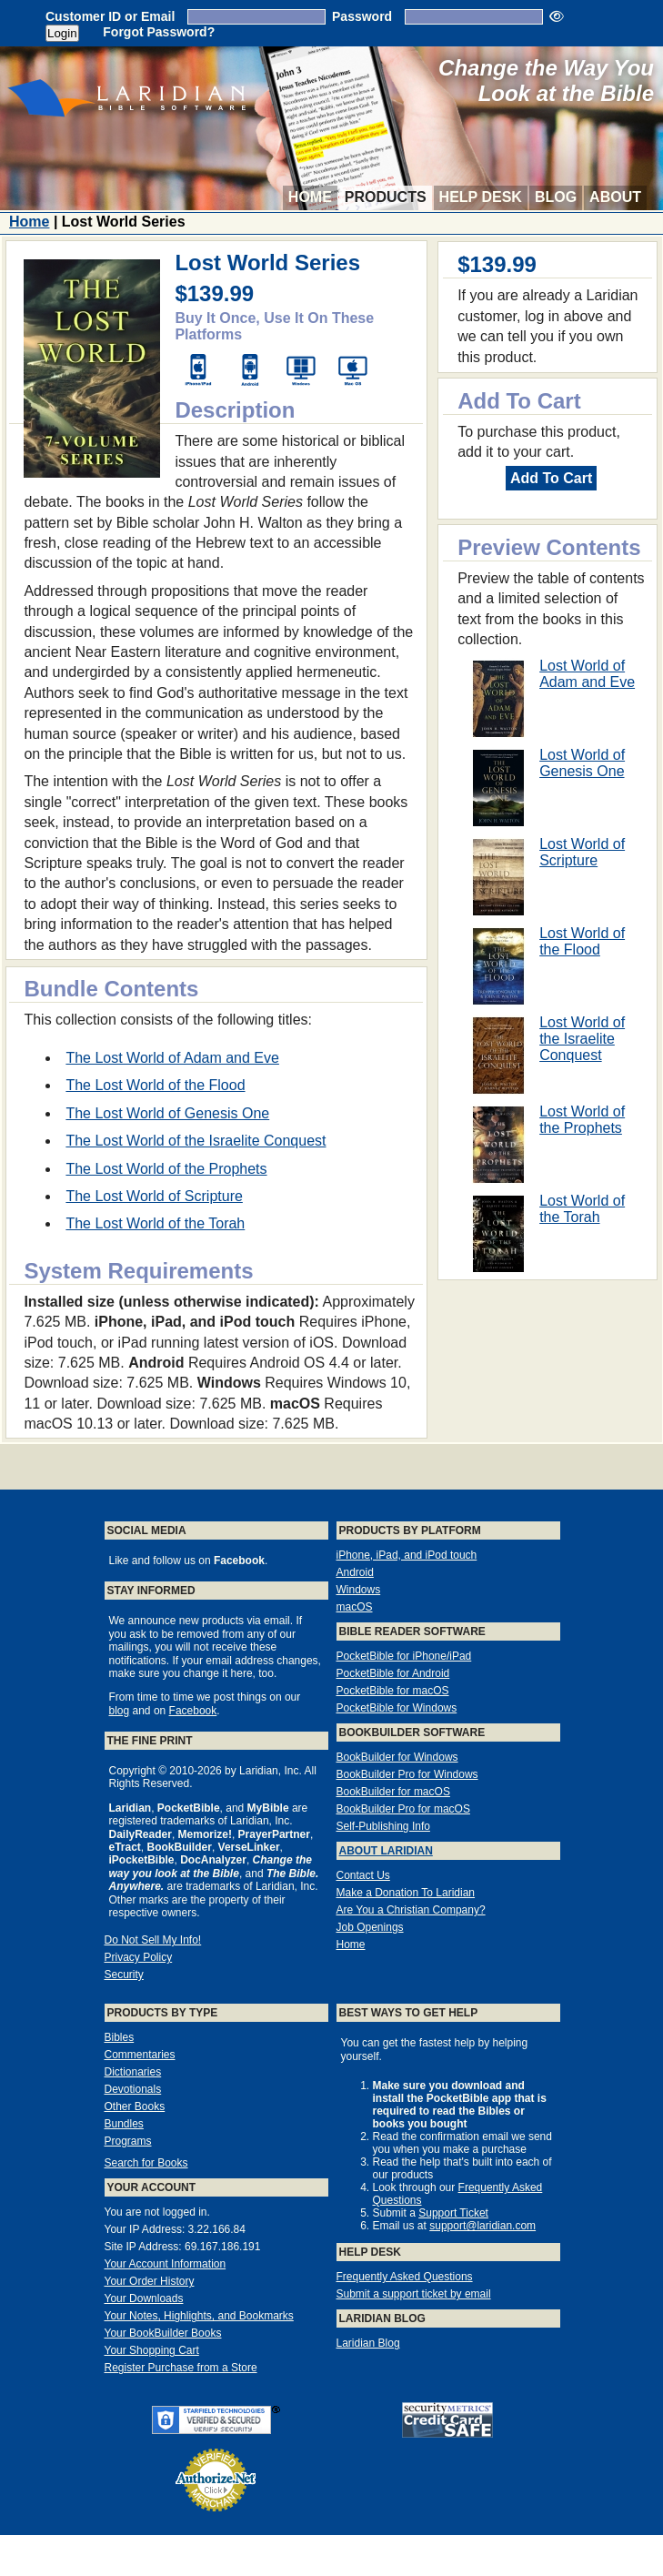 Image resolution: width=663 pixels, height=2576 pixels. Describe the element at coordinates (551, 478) in the screenshot. I see `Add To Cart` at that location.